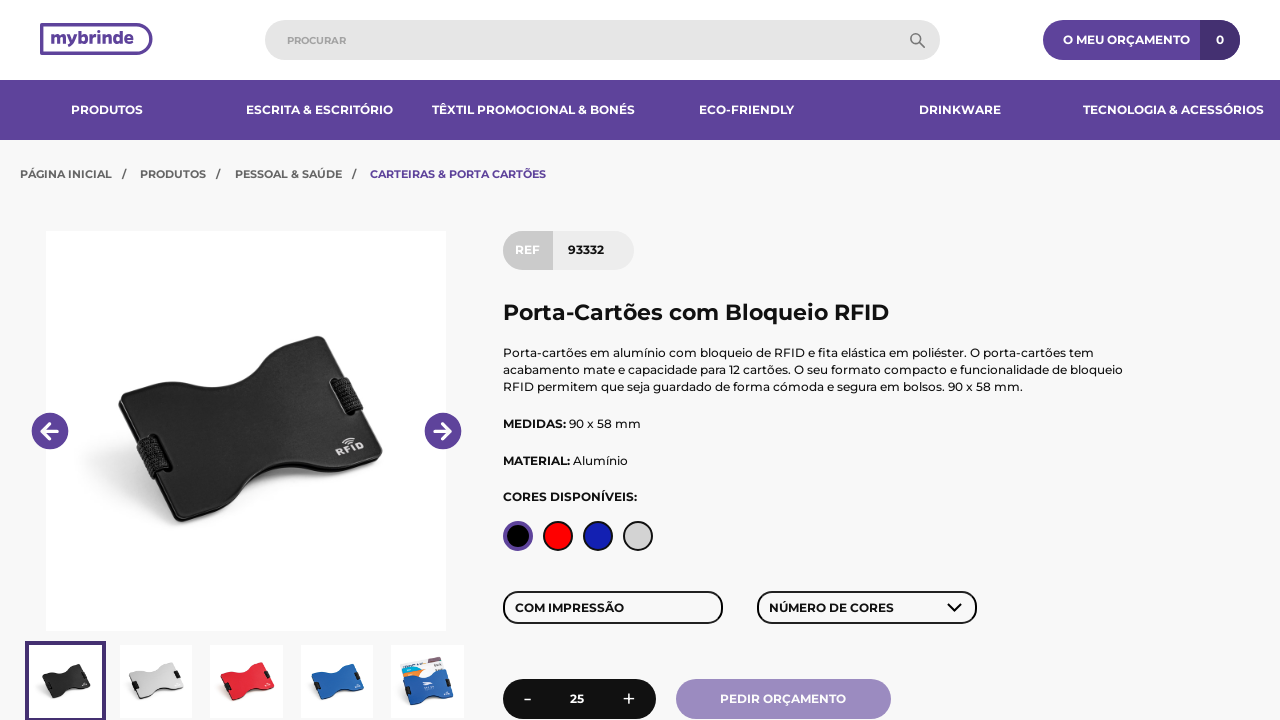 Image resolution: width=1280 pixels, height=720 pixels. Describe the element at coordinates (96, 40) in the screenshot. I see `[Página inicial]` at that location.